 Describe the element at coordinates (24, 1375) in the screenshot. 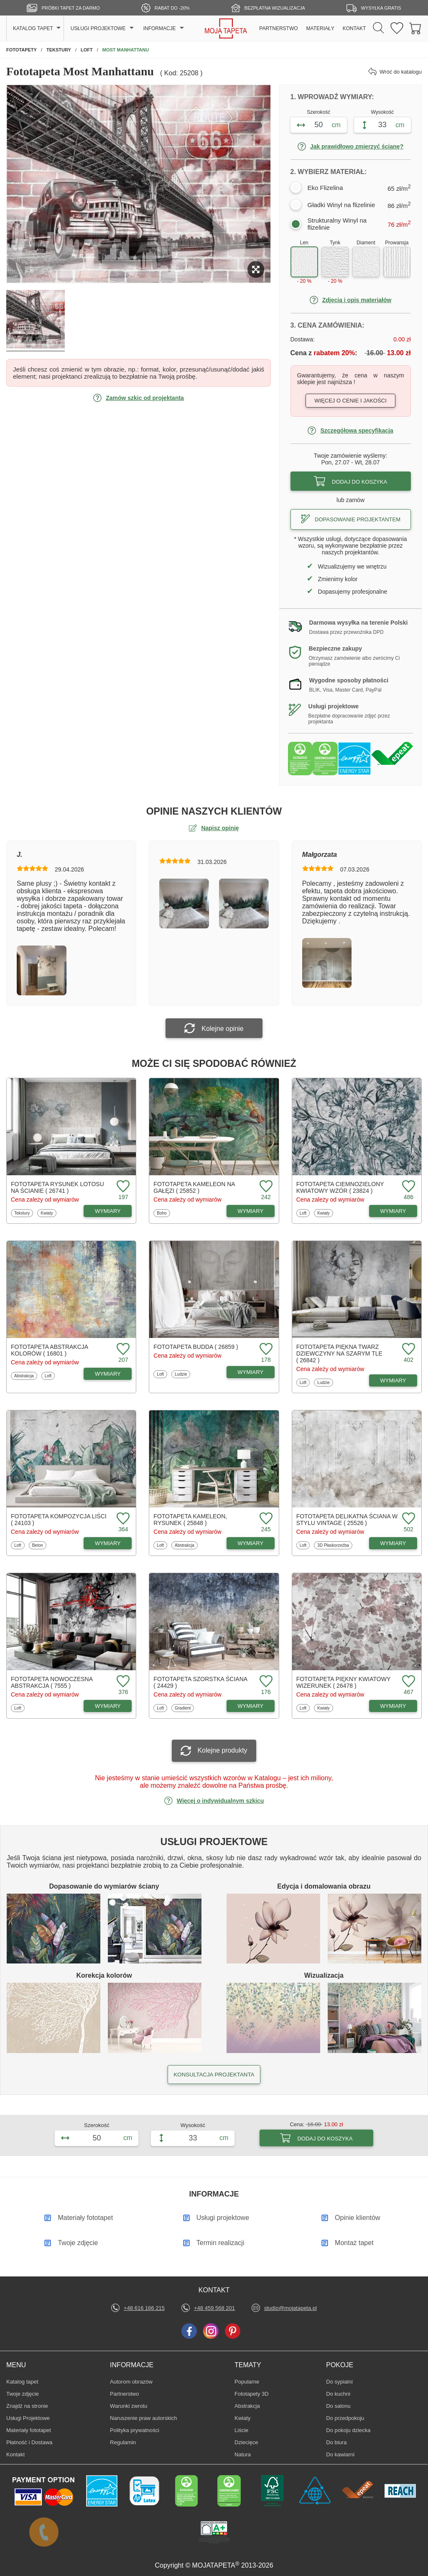

I see `Abstrakcja` at that location.